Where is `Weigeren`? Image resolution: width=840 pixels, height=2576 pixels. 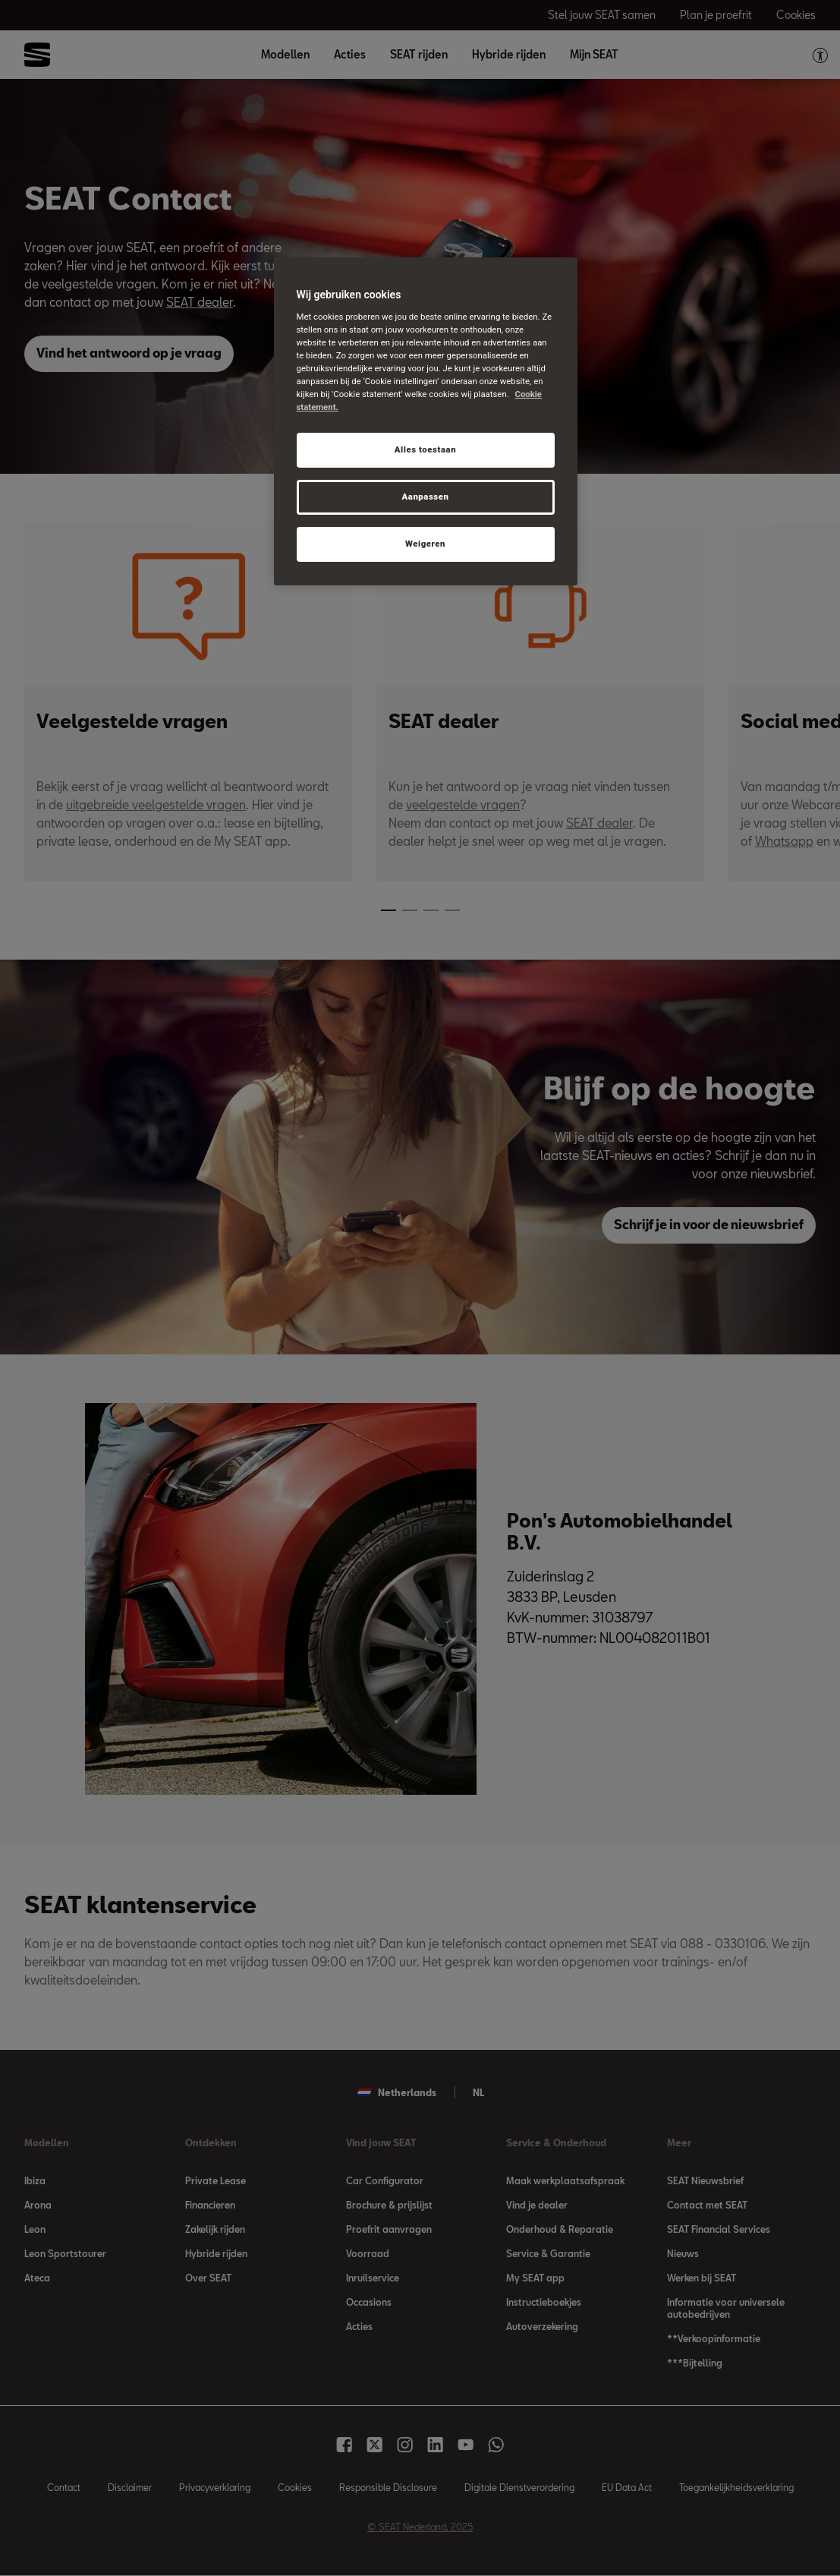 Weigeren is located at coordinates (425, 543).